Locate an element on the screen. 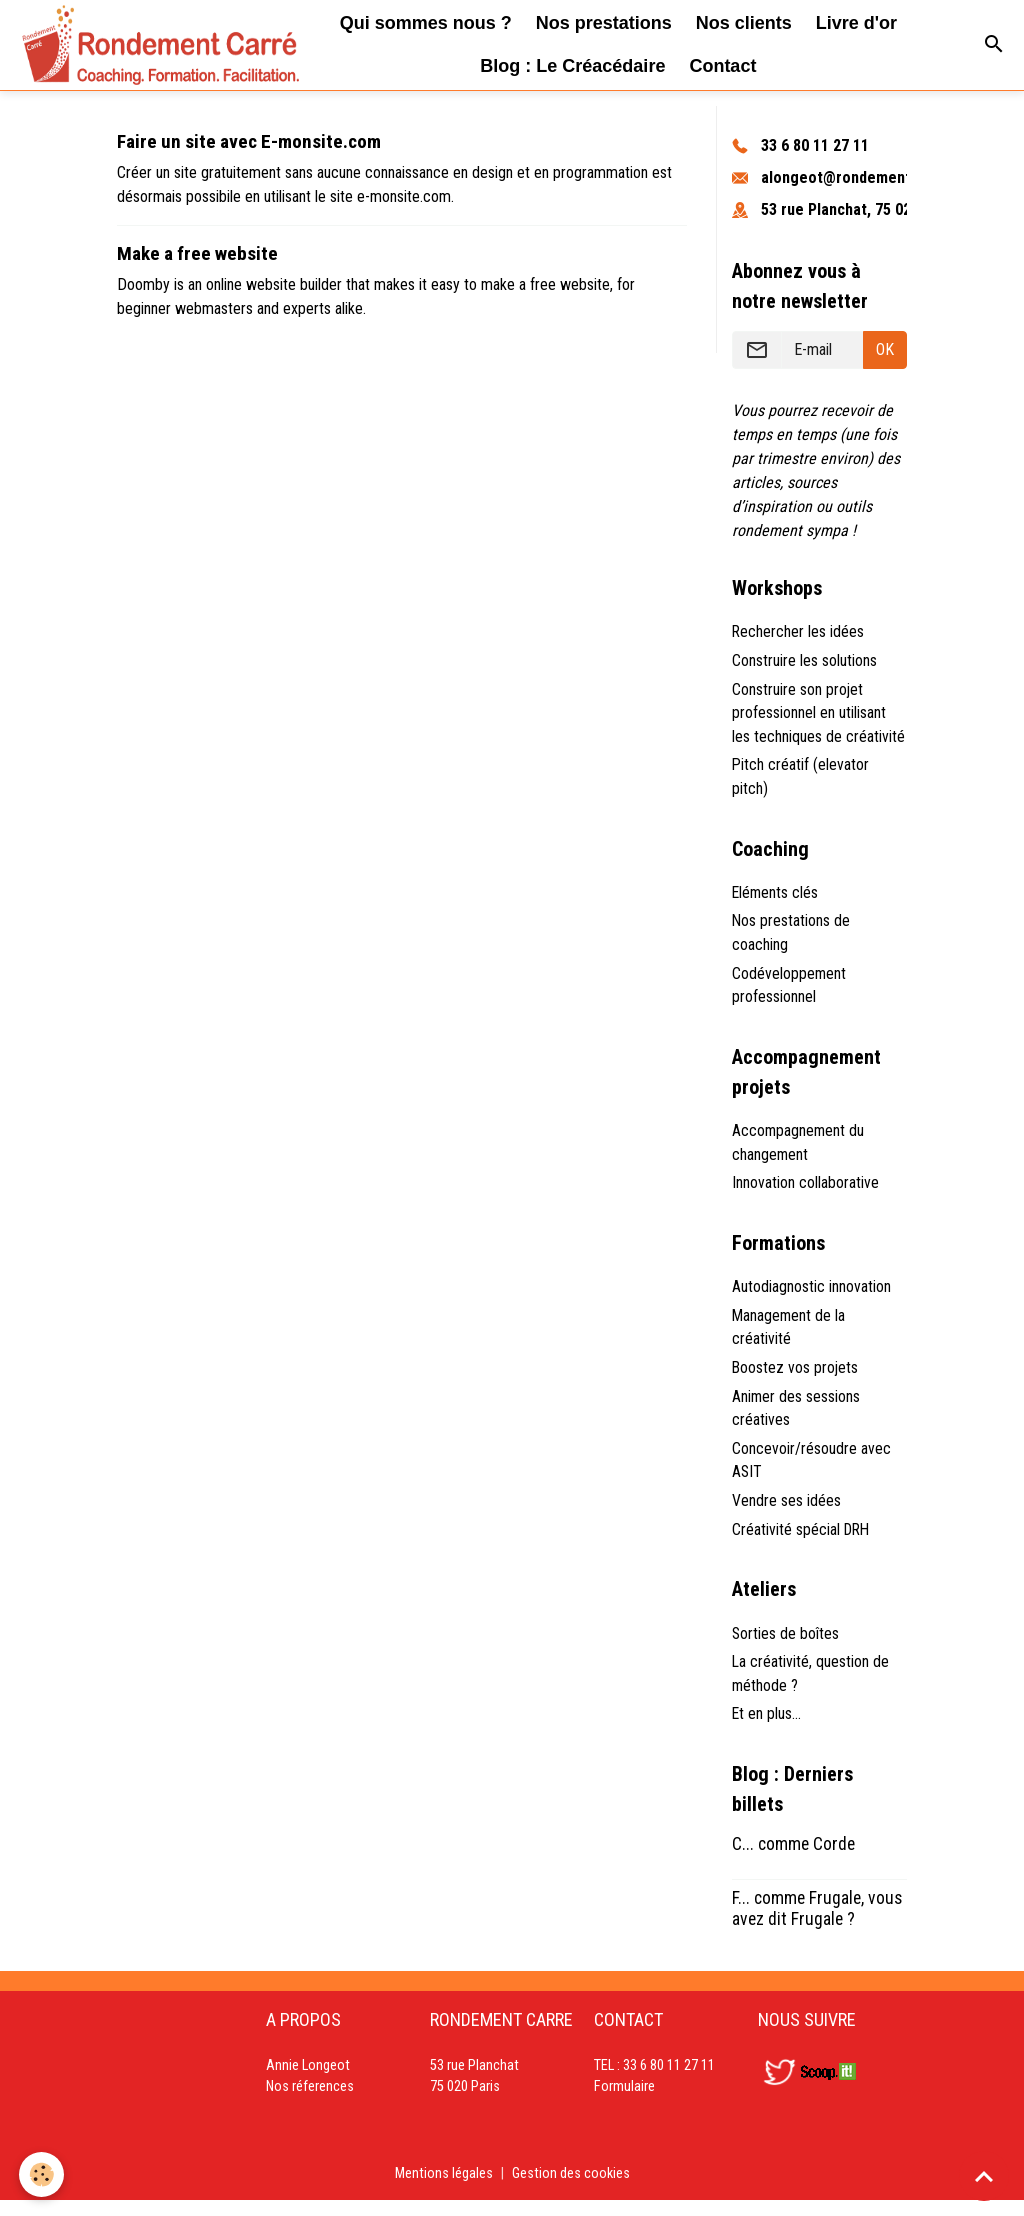 The height and width of the screenshot is (2216, 1024). Make a free website is located at coordinates (197, 253).